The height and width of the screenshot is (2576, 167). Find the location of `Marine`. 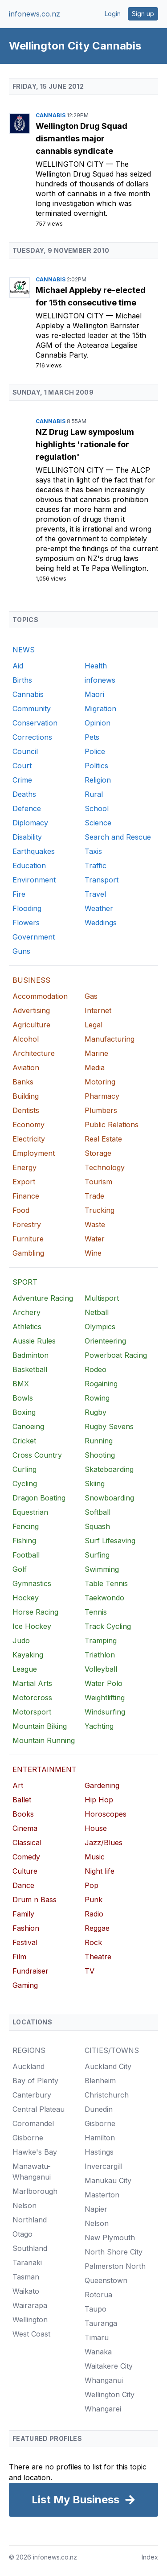

Marine is located at coordinates (96, 1053).